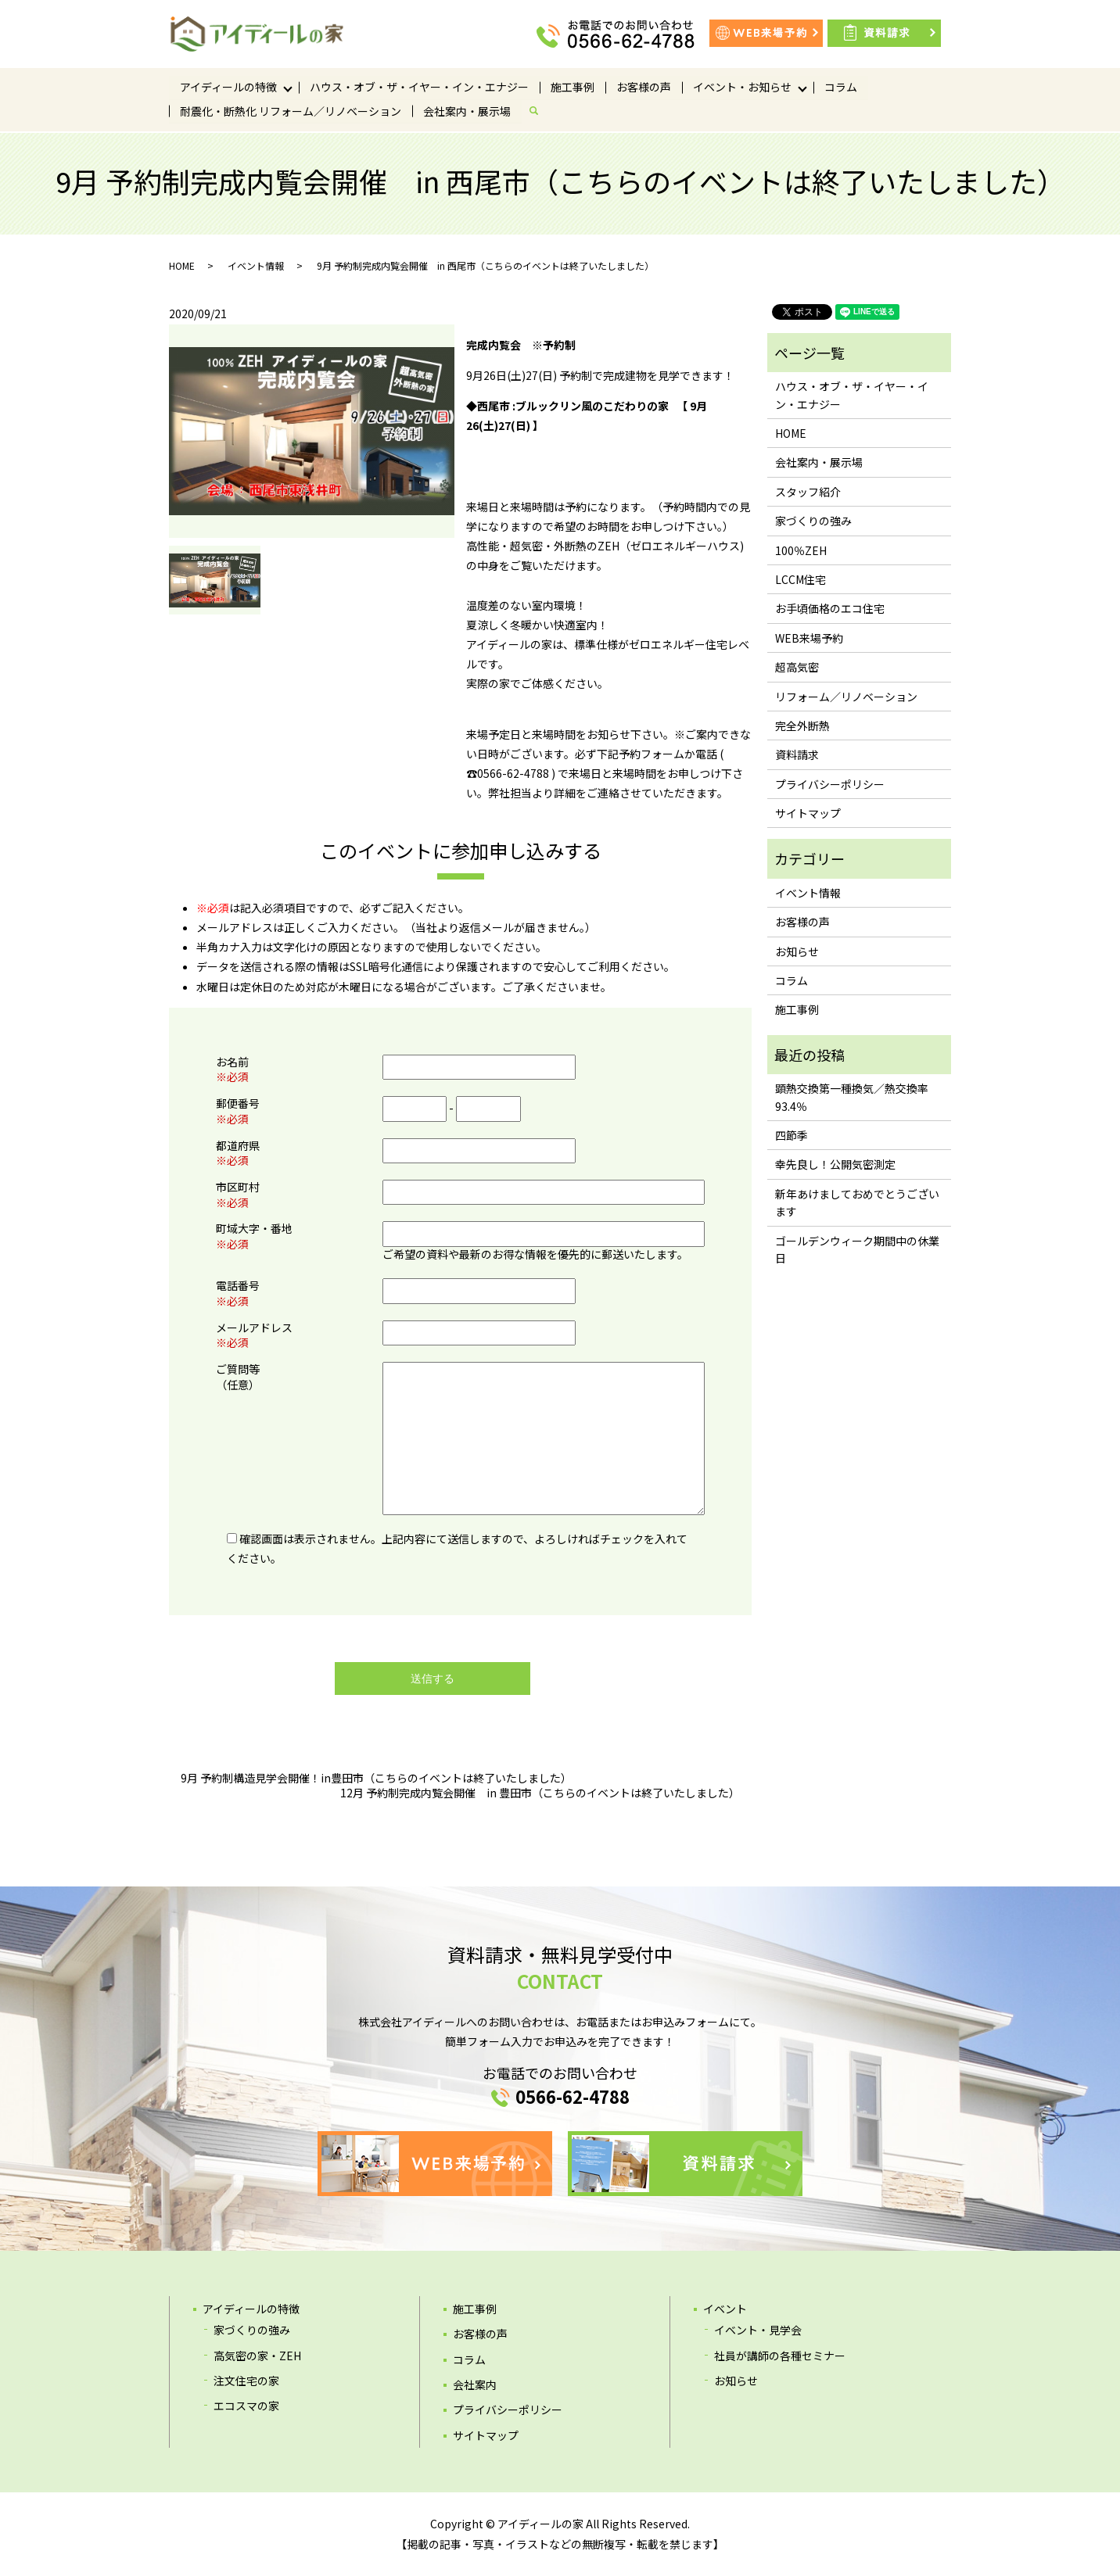 This screenshot has height=2576, width=1120. What do you see at coordinates (257, 2355) in the screenshot?
I see `高気密の家・ZEH` at bounding box center [257, 2355].